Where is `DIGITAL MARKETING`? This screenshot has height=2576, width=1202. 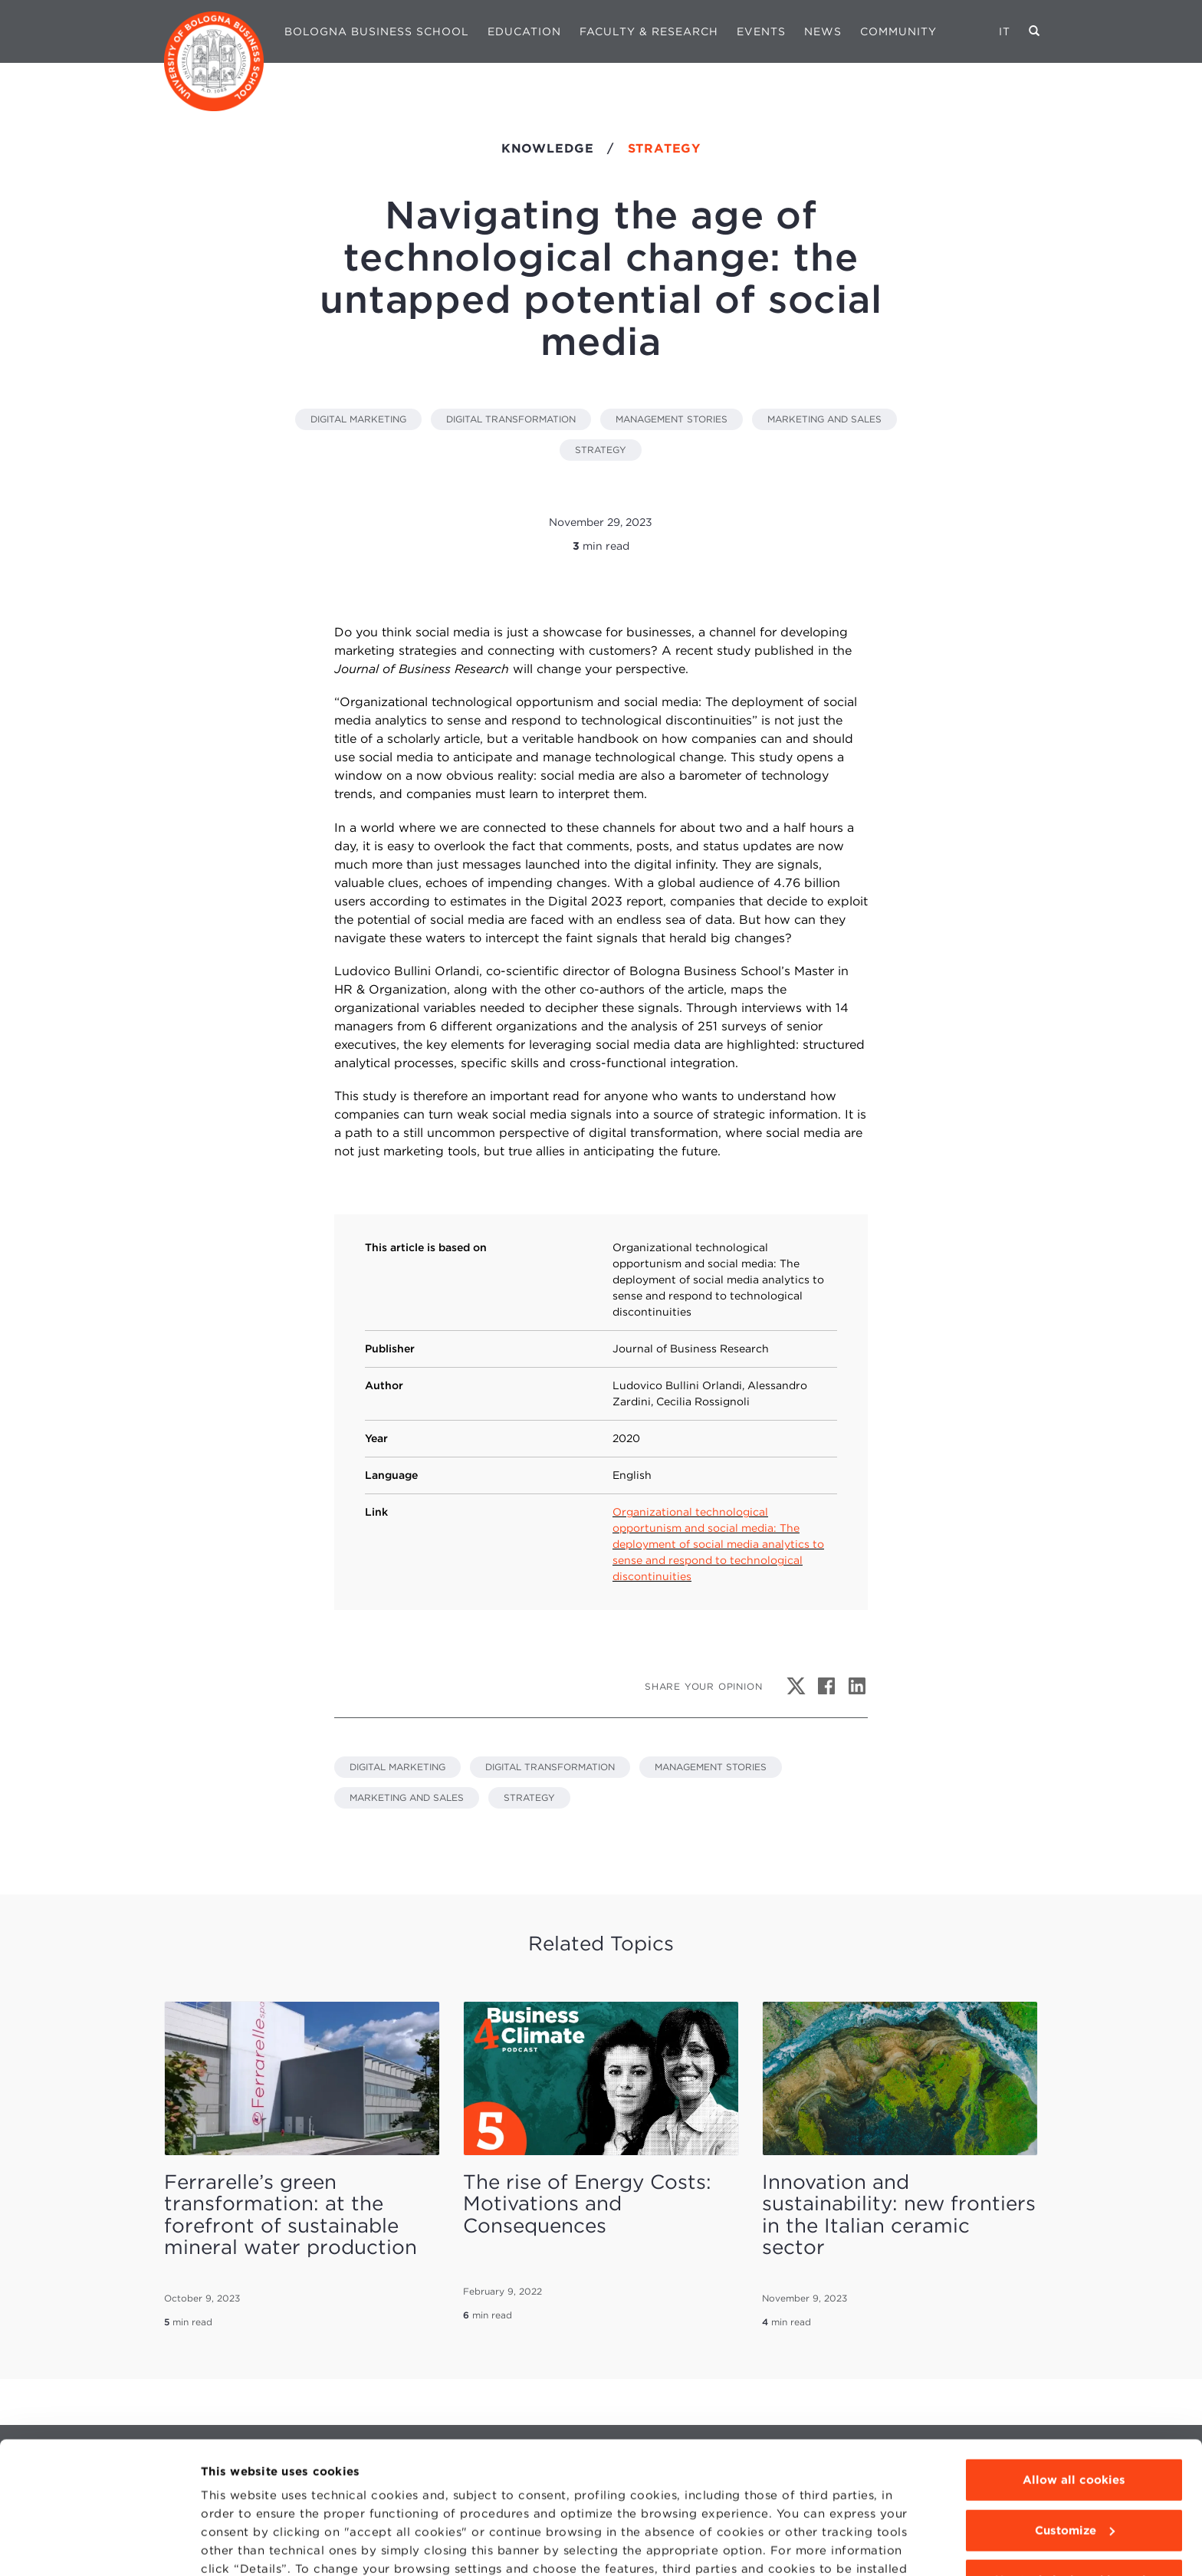 DIGITAL MARKETING is located at coordinates (358, 419).